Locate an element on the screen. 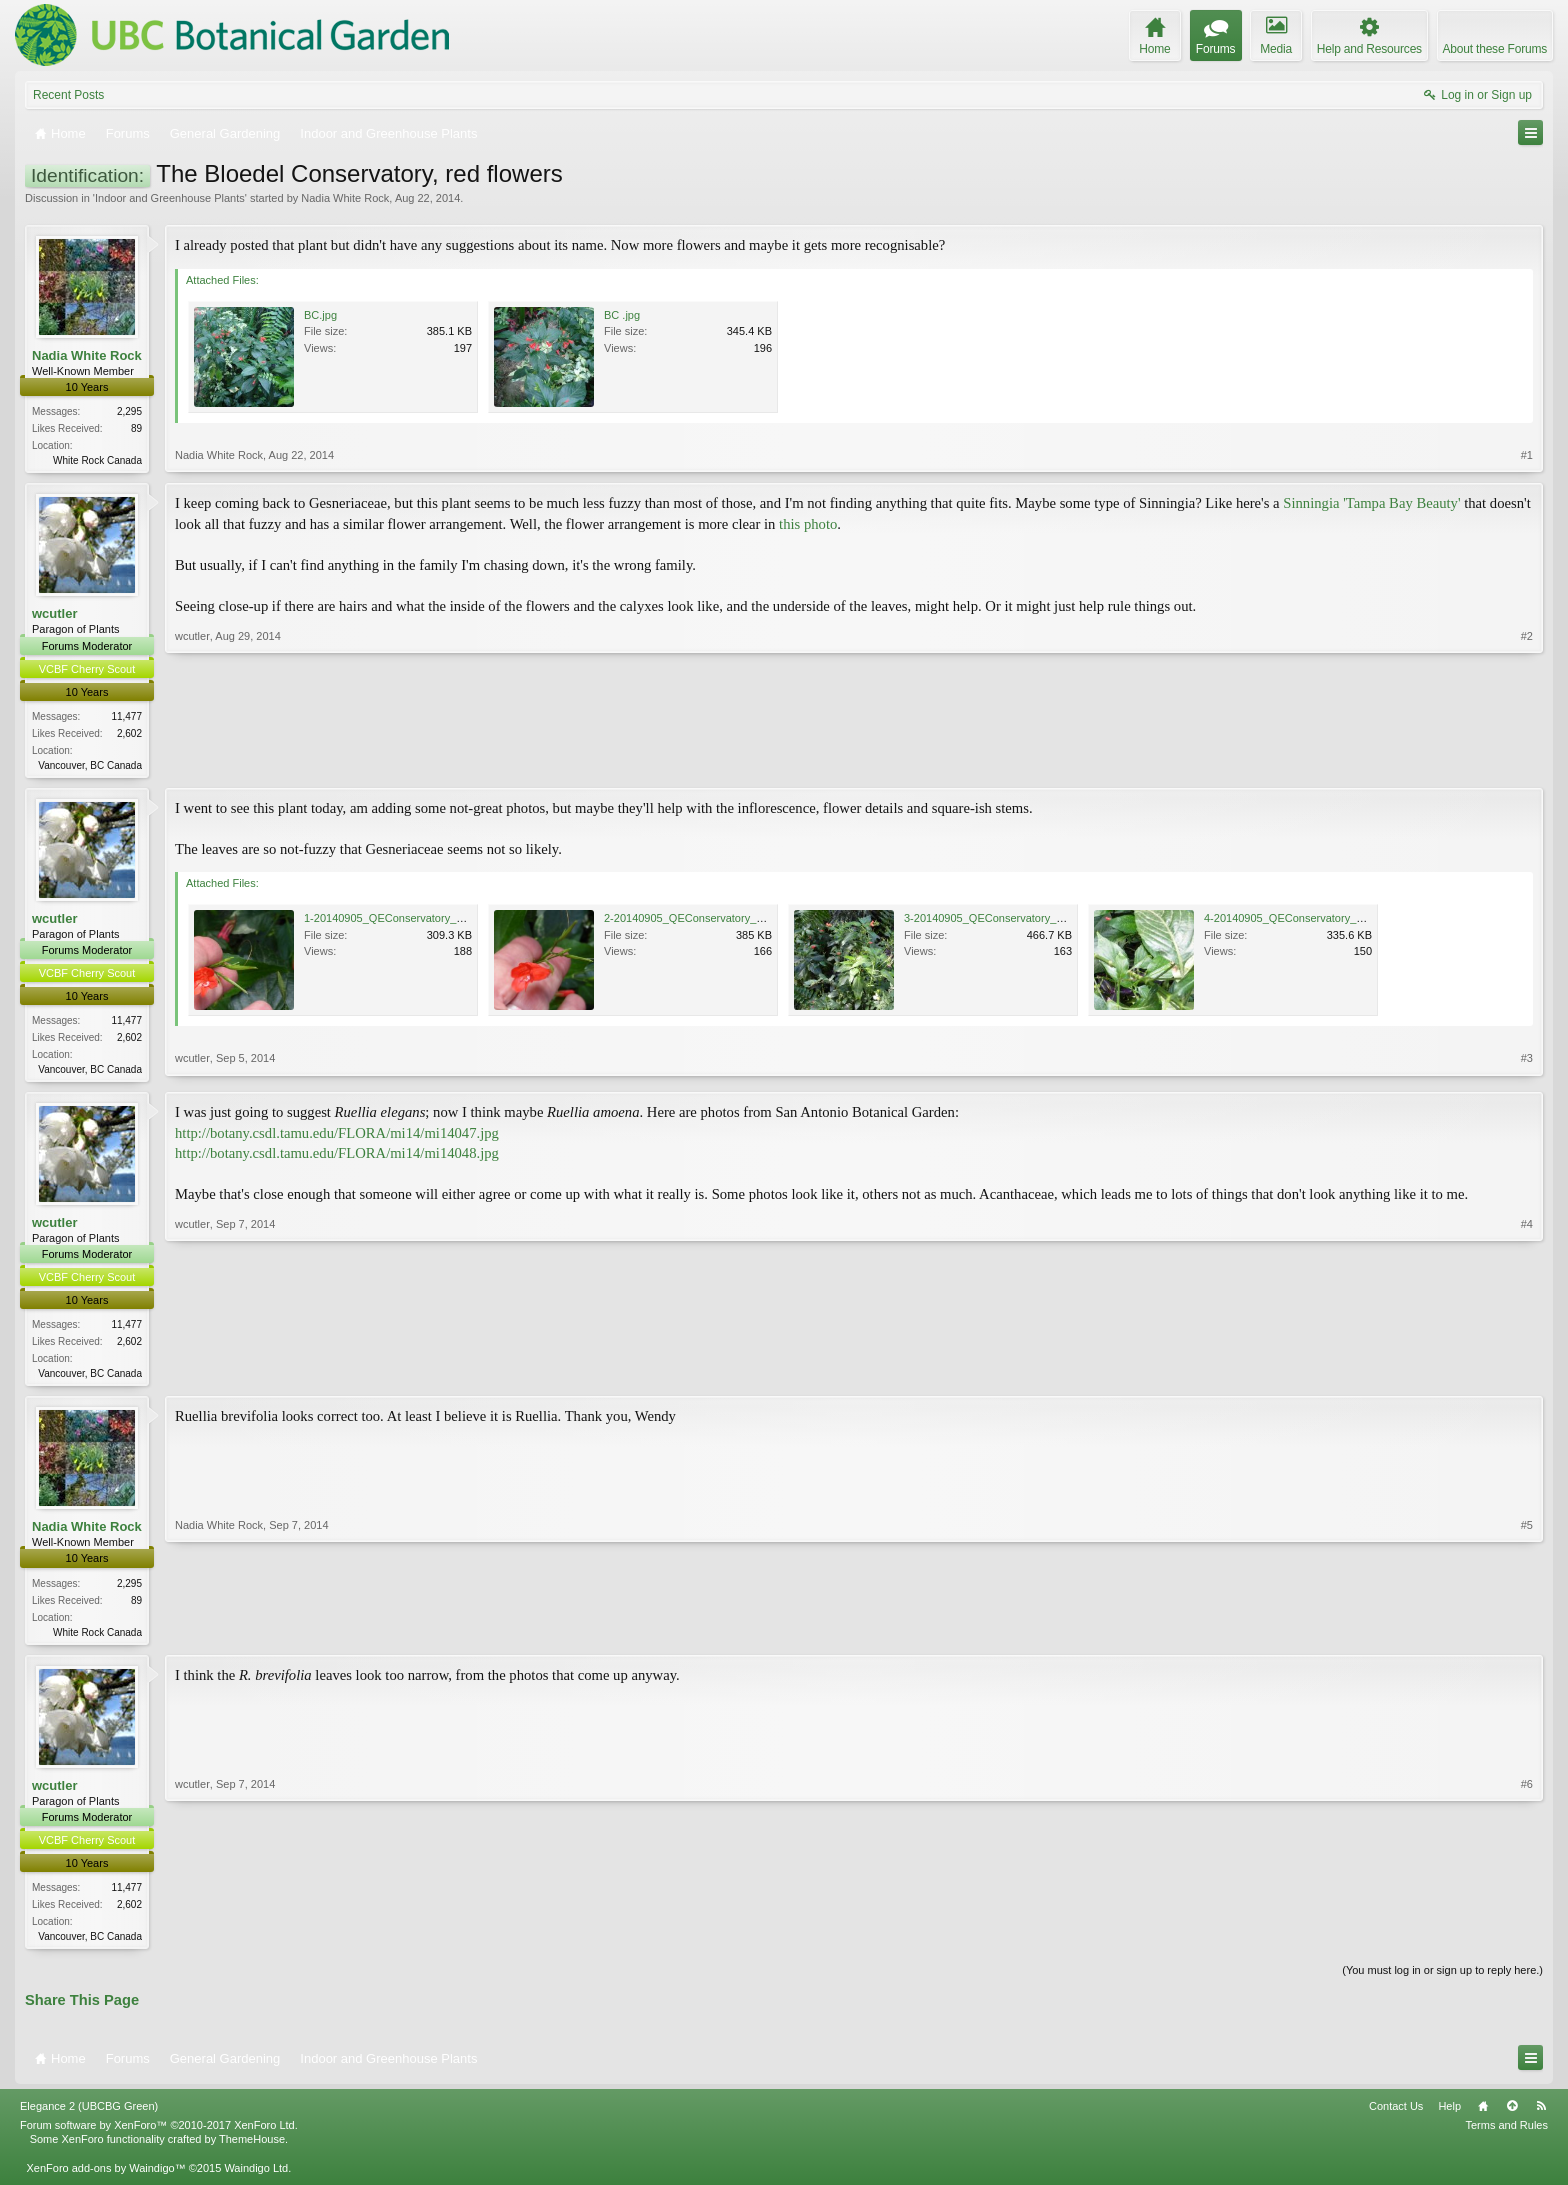  RSS is located at coordinates (1541, 2117).